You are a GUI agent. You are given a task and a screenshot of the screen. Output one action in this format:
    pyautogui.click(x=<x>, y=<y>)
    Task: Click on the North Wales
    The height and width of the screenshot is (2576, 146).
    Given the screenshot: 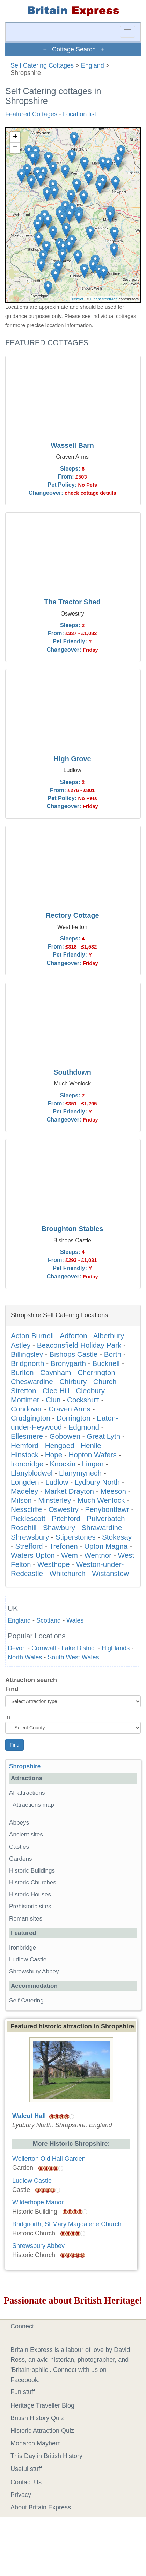 What is the action you would take?
    pyautogui.click(x=25, y=1657)
    